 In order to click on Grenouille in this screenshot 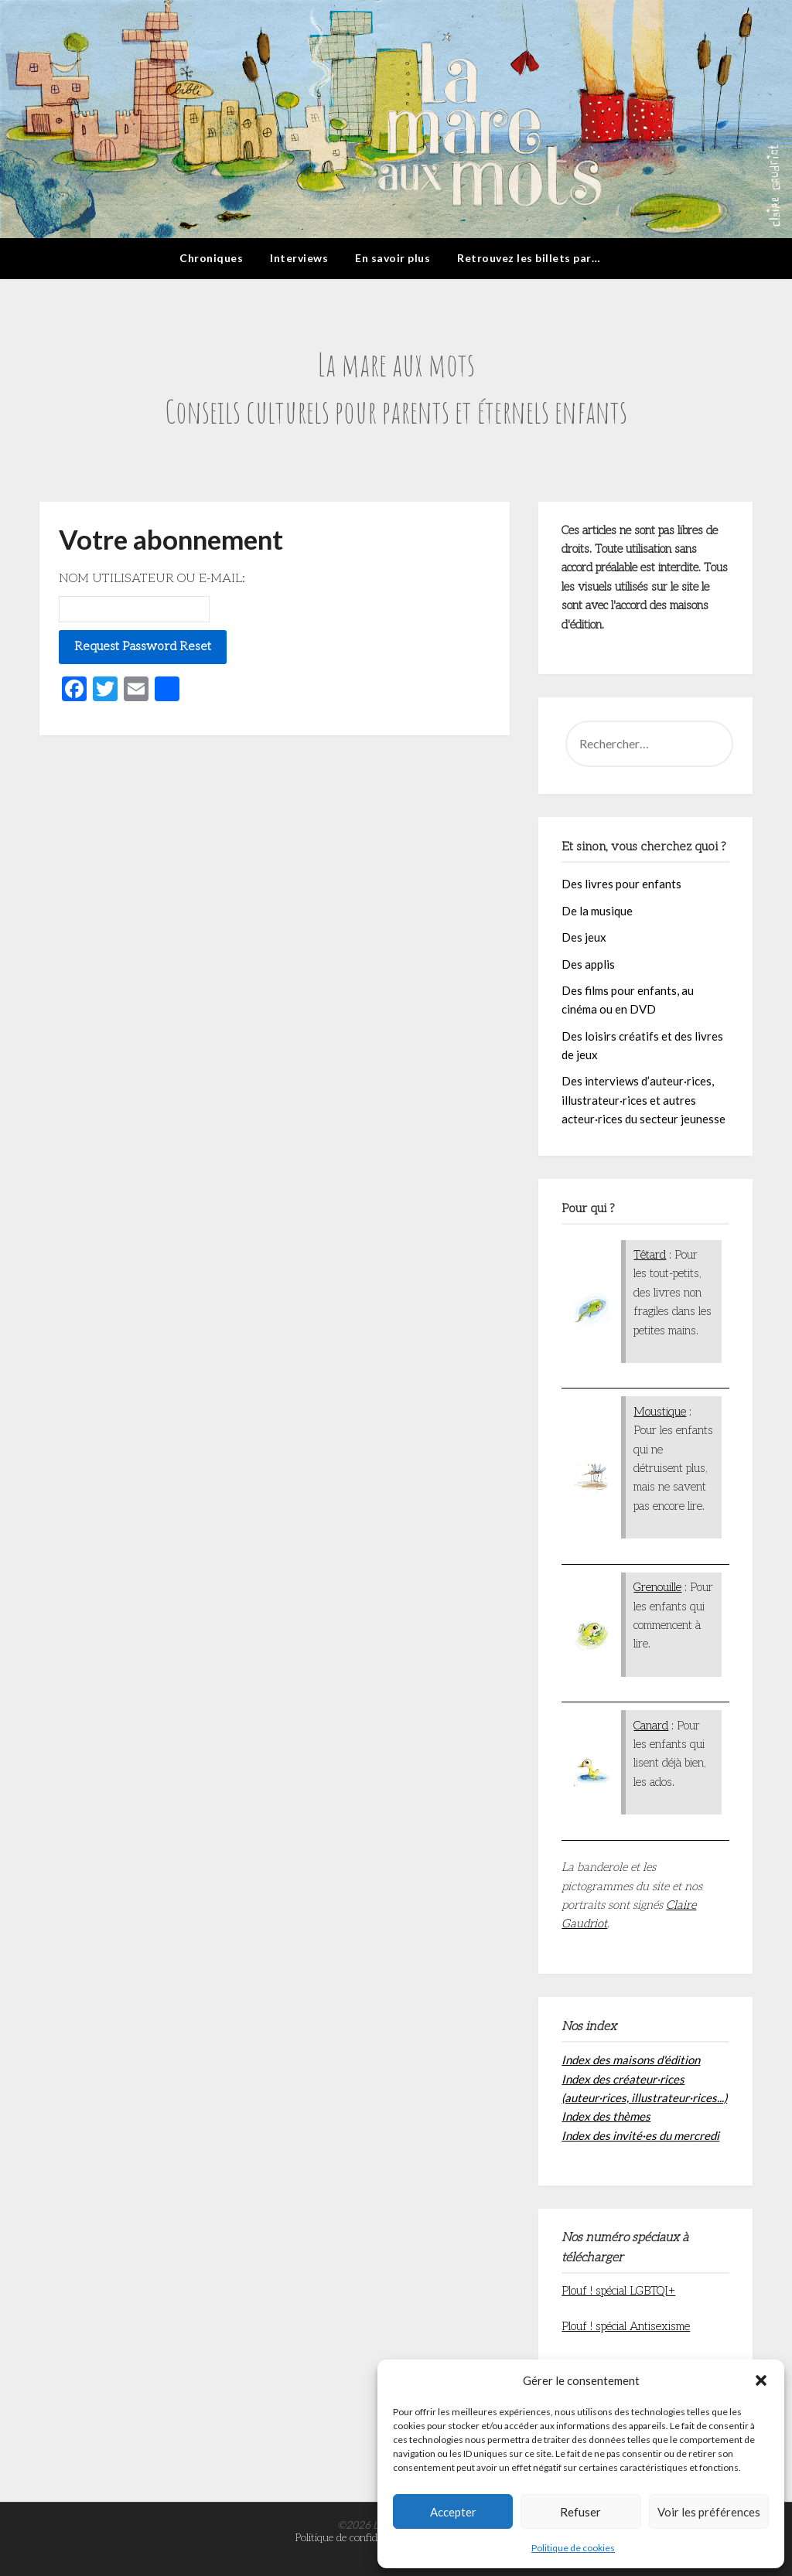, I will do `click(657, 1587)`.